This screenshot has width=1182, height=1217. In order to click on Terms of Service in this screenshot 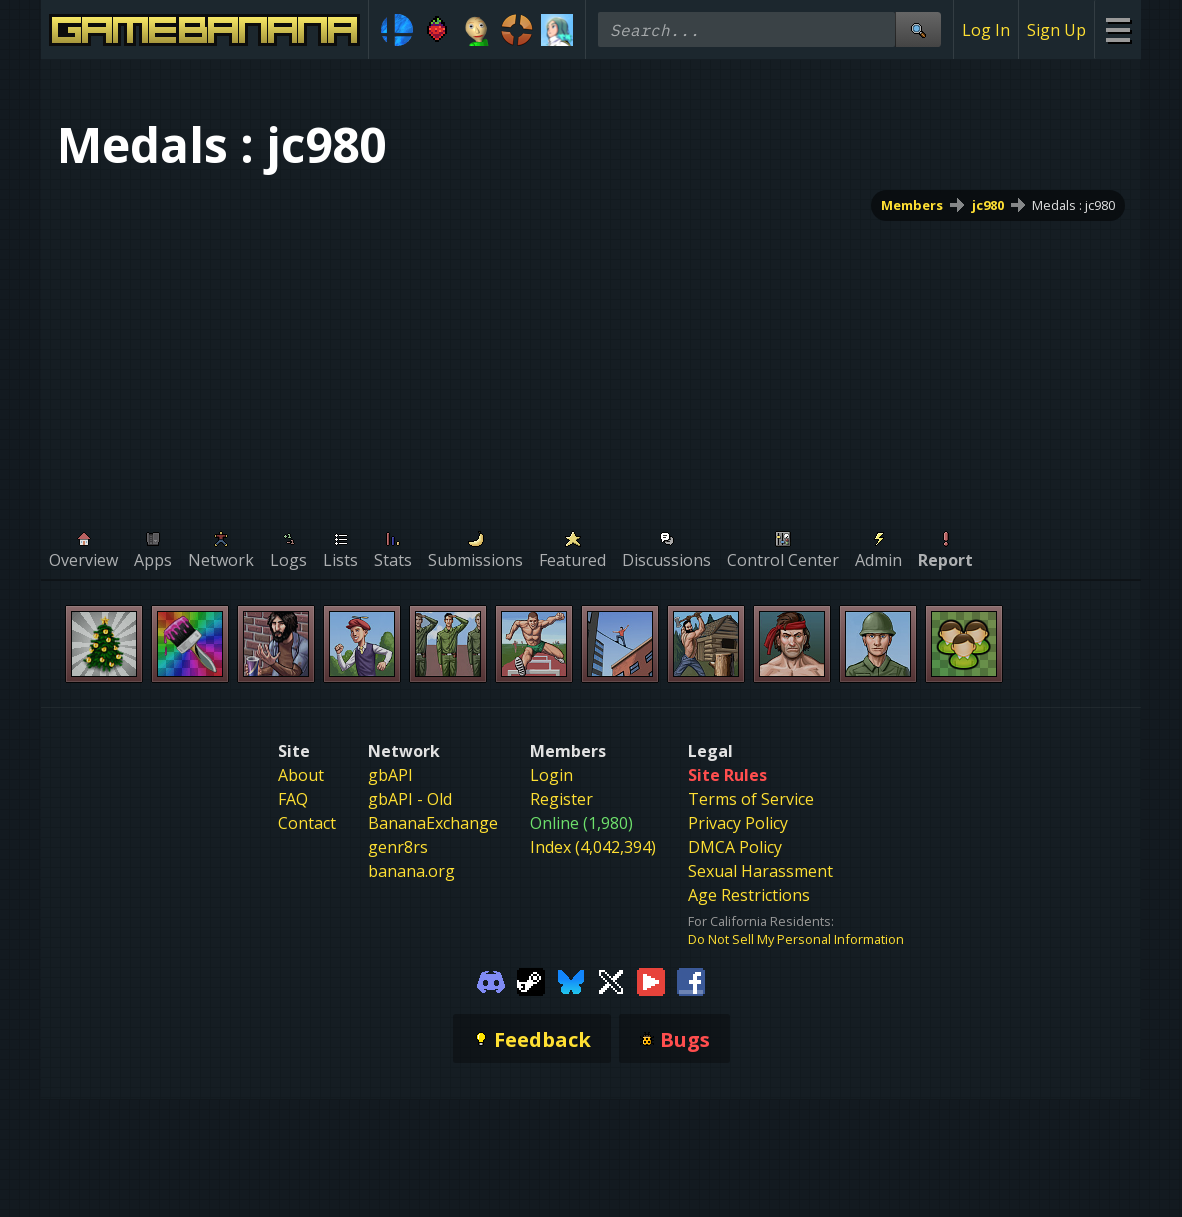, I will do `click(751, 799)`.